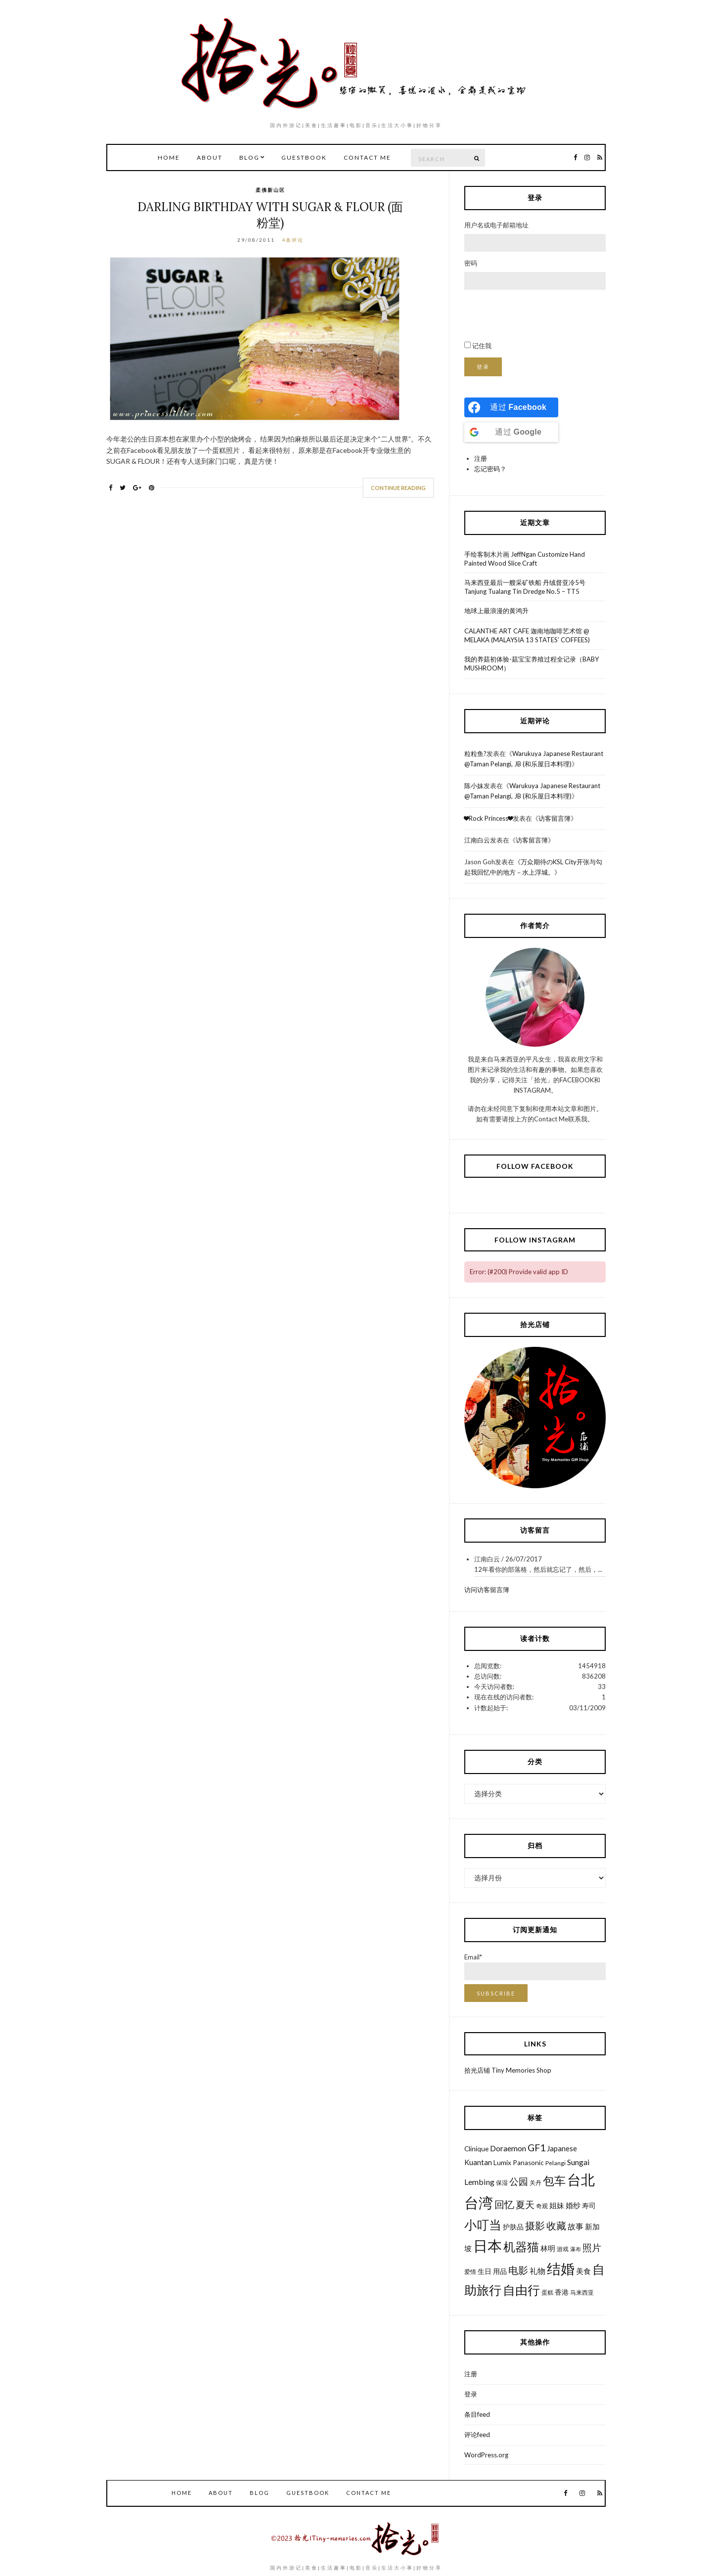 The height and width of the screenshot is (2576, 712). What do you see at coordinates (535, 2182) in the screenshot?
I see `关丹 [关丹 (6个项目)]` at bounding box center [535, 2182].